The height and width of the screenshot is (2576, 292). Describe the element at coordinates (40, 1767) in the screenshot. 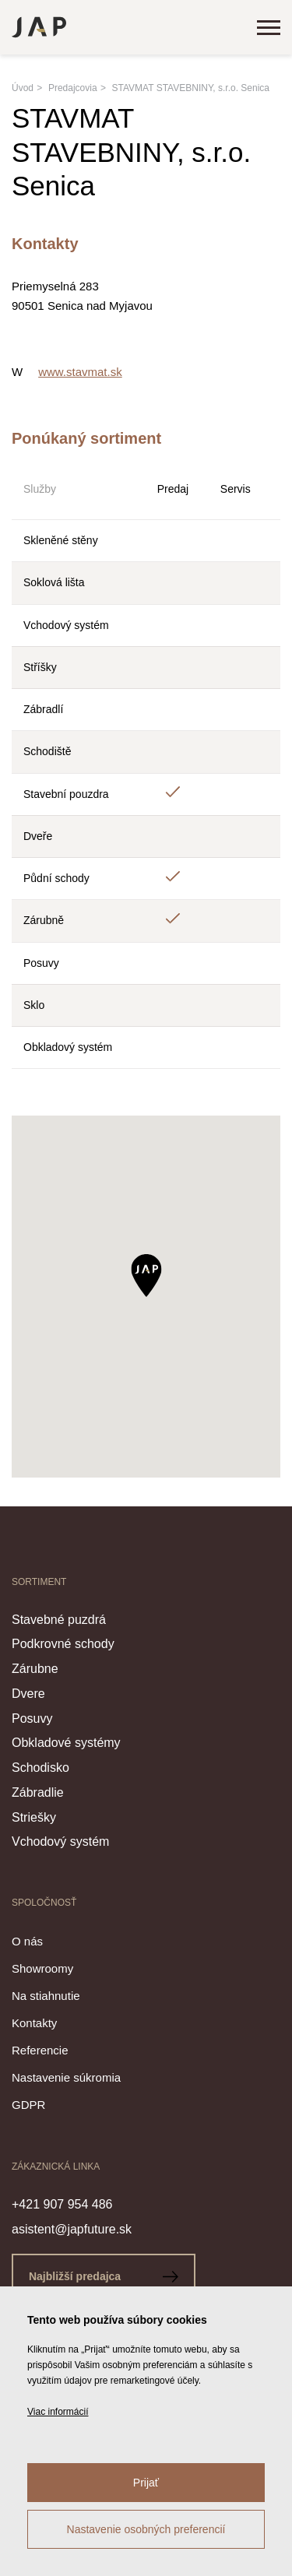

I see `Schodisko` at that location.